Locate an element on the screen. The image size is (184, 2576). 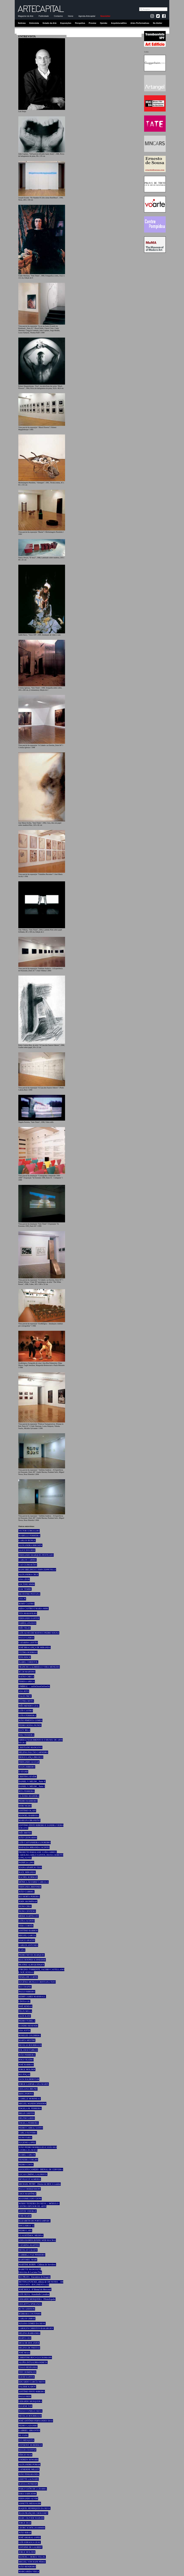
Entrevista is located at coordinates (34, 23).